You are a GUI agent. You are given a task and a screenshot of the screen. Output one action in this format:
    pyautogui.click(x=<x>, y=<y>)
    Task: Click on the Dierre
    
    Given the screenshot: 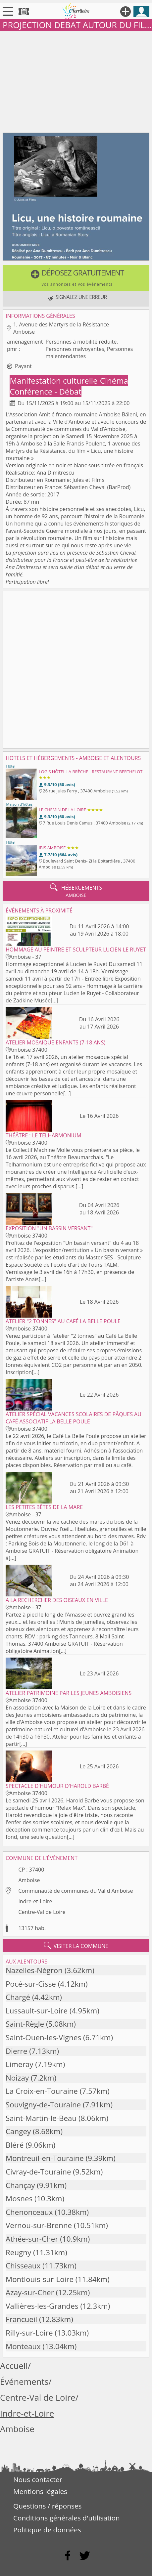 What is the action you would take?
    pyautogui.click(x=16, y=2051)
    